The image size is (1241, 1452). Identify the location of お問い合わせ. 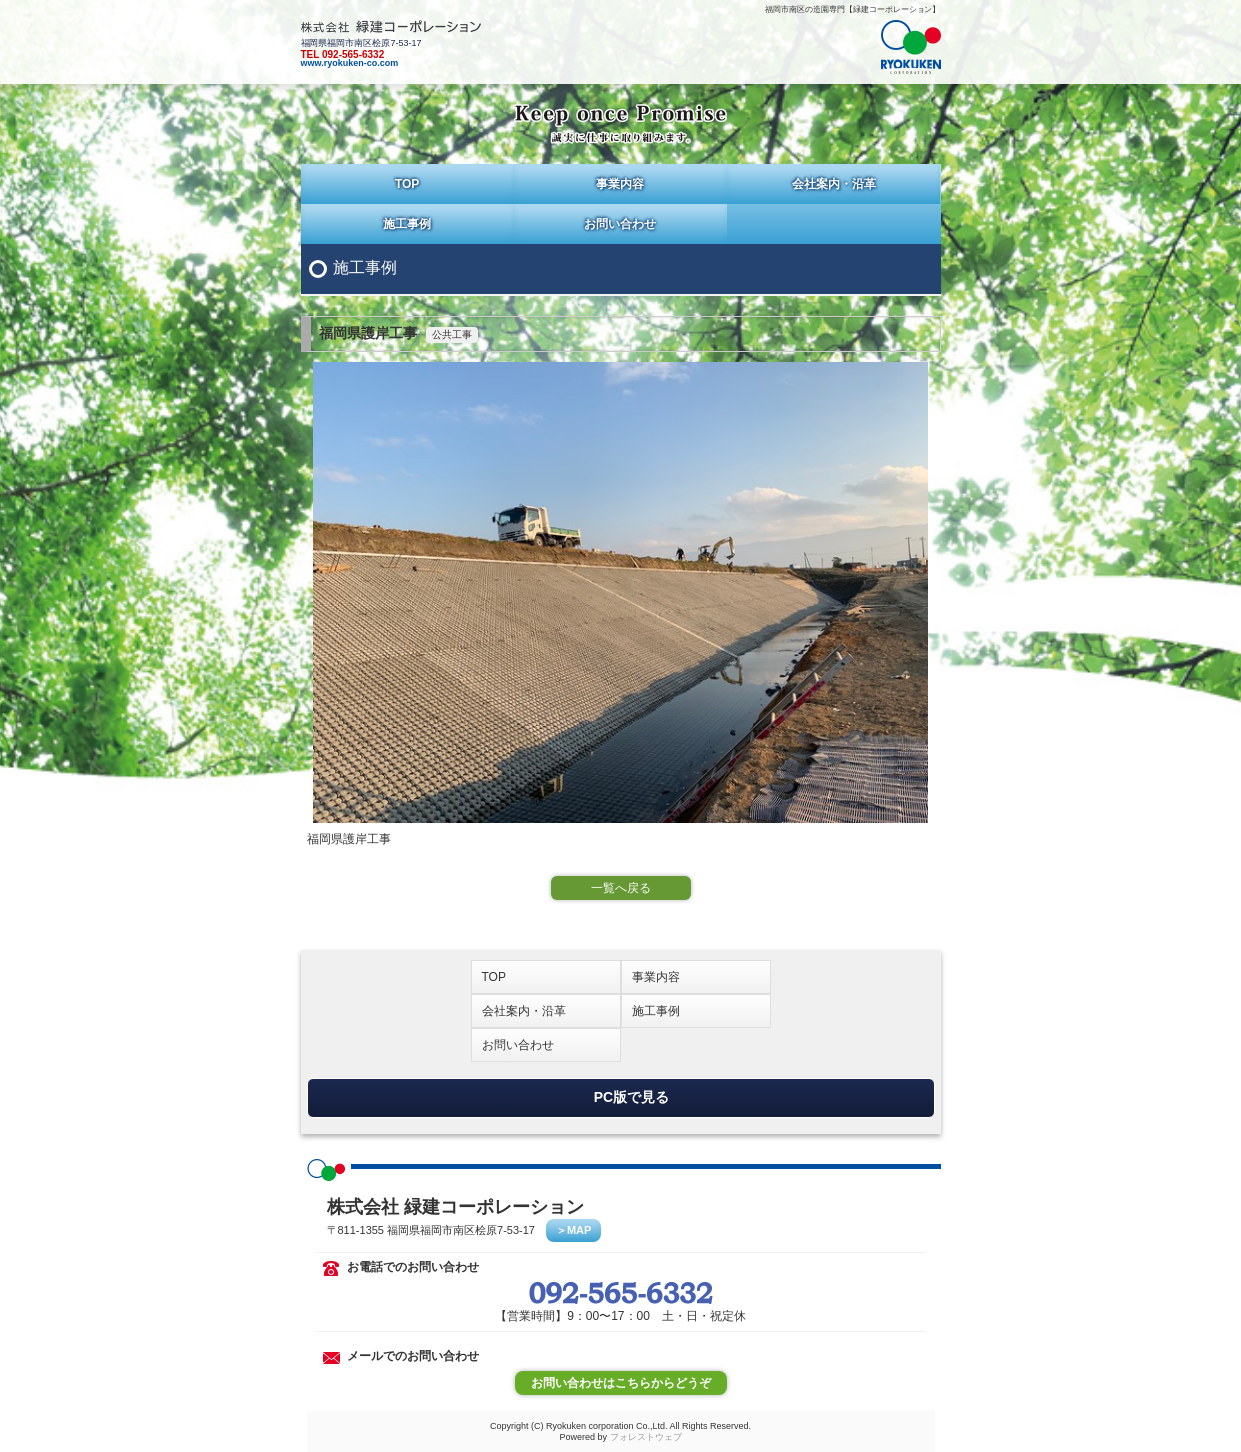
(620, 224).